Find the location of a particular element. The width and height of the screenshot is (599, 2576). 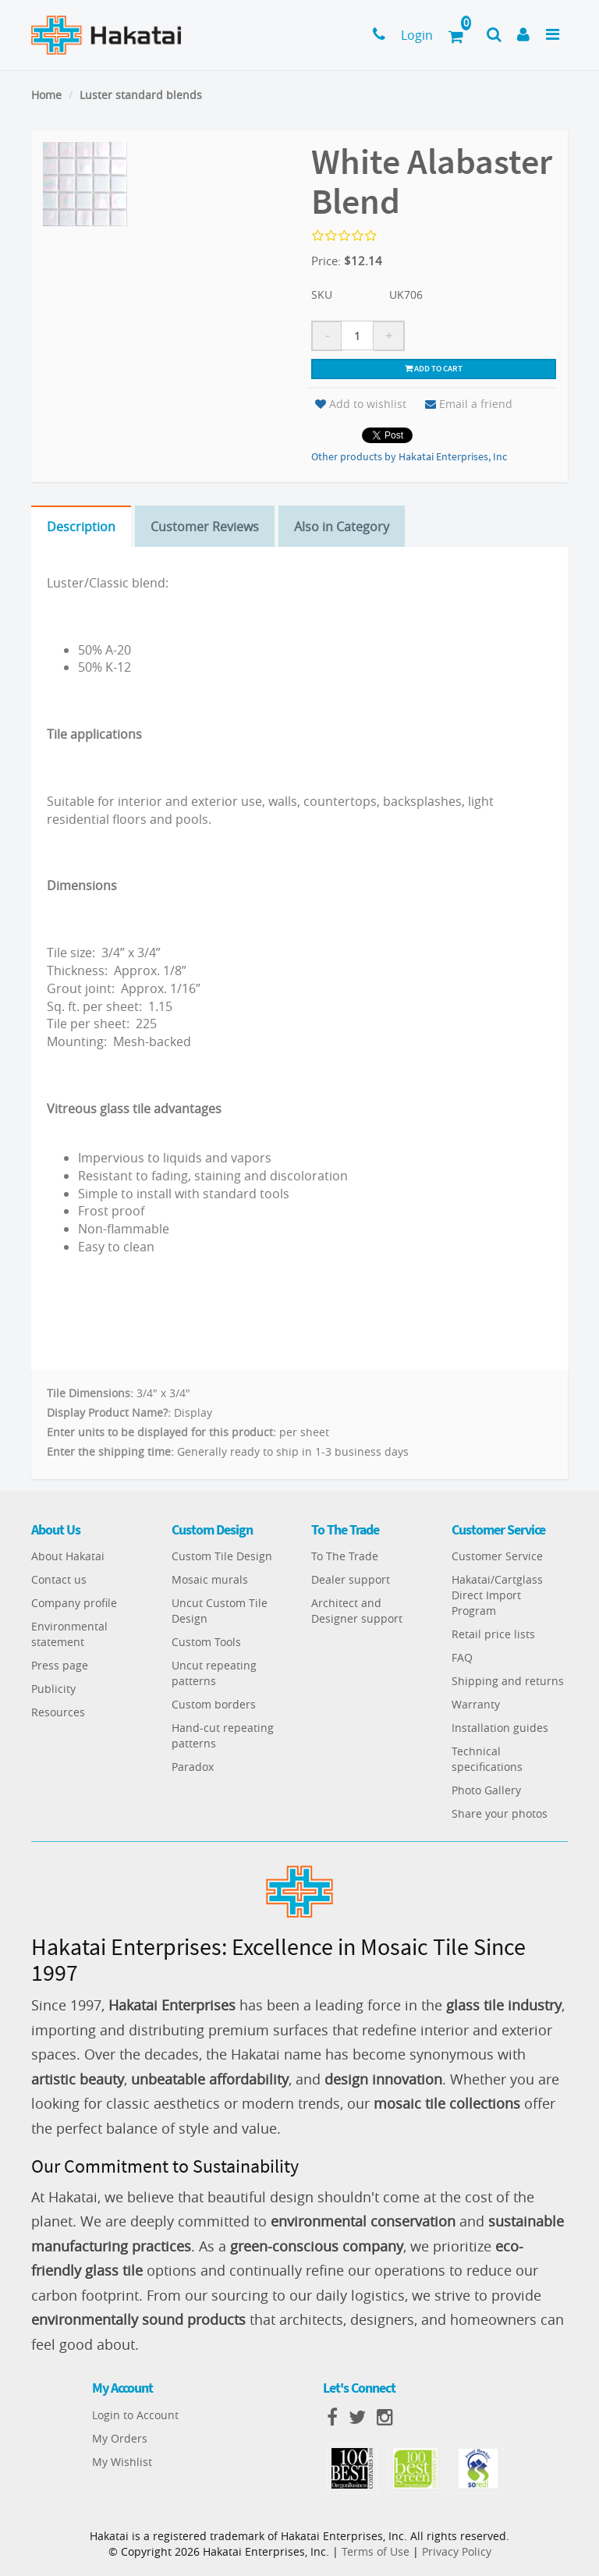

Resources is located at coordinates (58, 1712).